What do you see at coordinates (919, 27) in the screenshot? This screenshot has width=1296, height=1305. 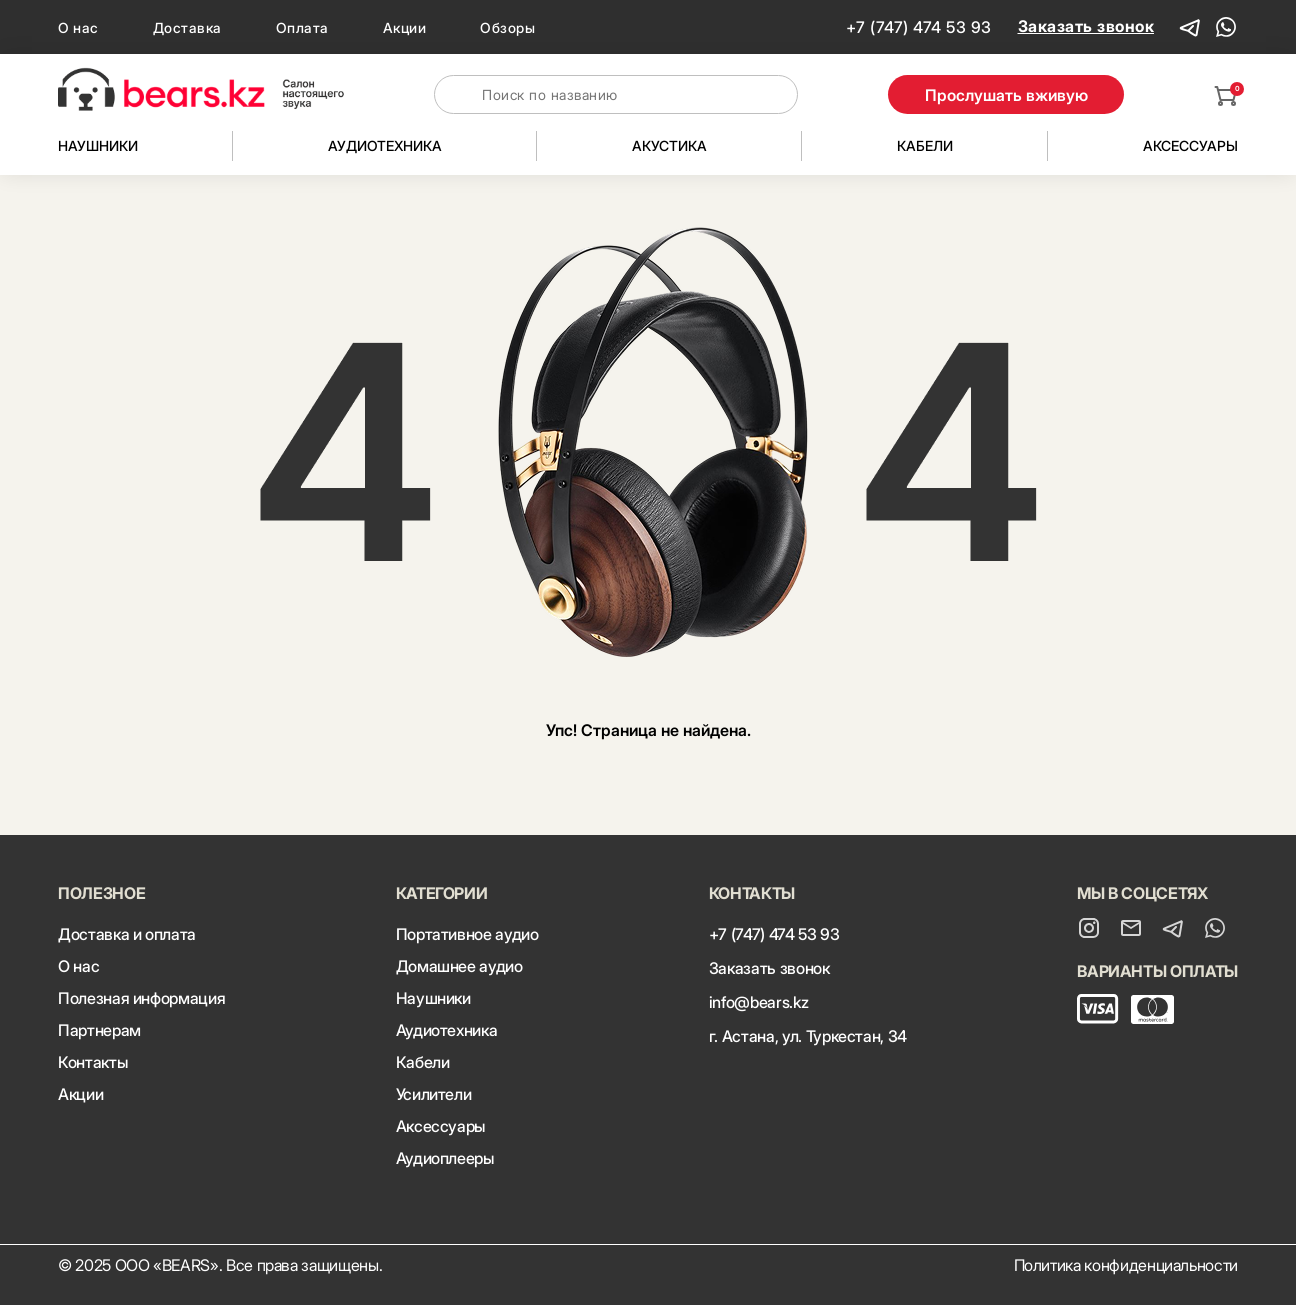 I see `+7 (747) 474 53 93` at bounding box center [919, 27].